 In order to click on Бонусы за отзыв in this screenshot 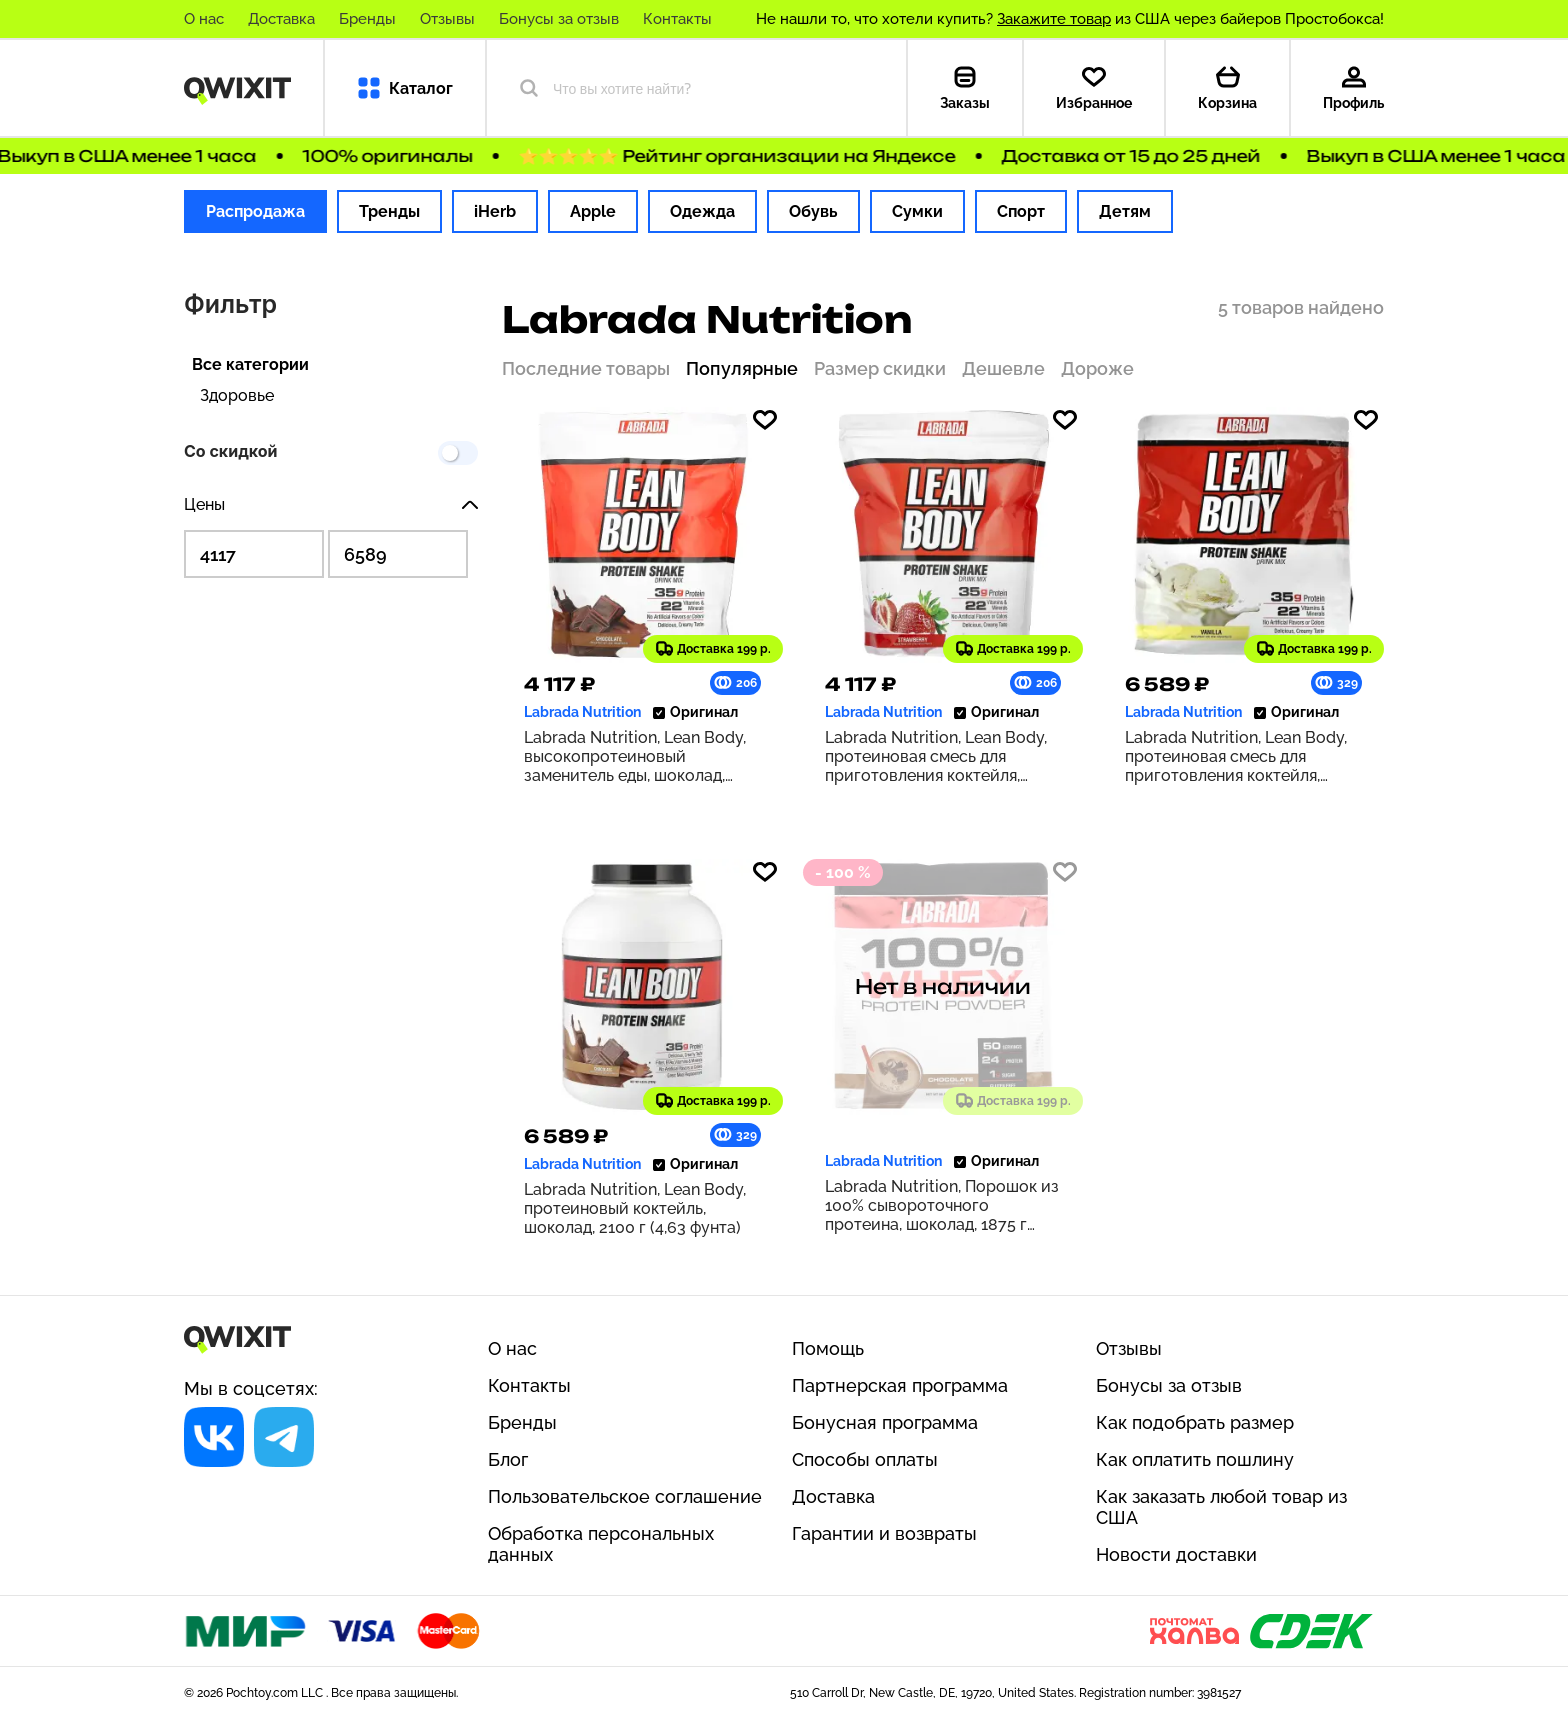, I will do `click(559, 19)`.